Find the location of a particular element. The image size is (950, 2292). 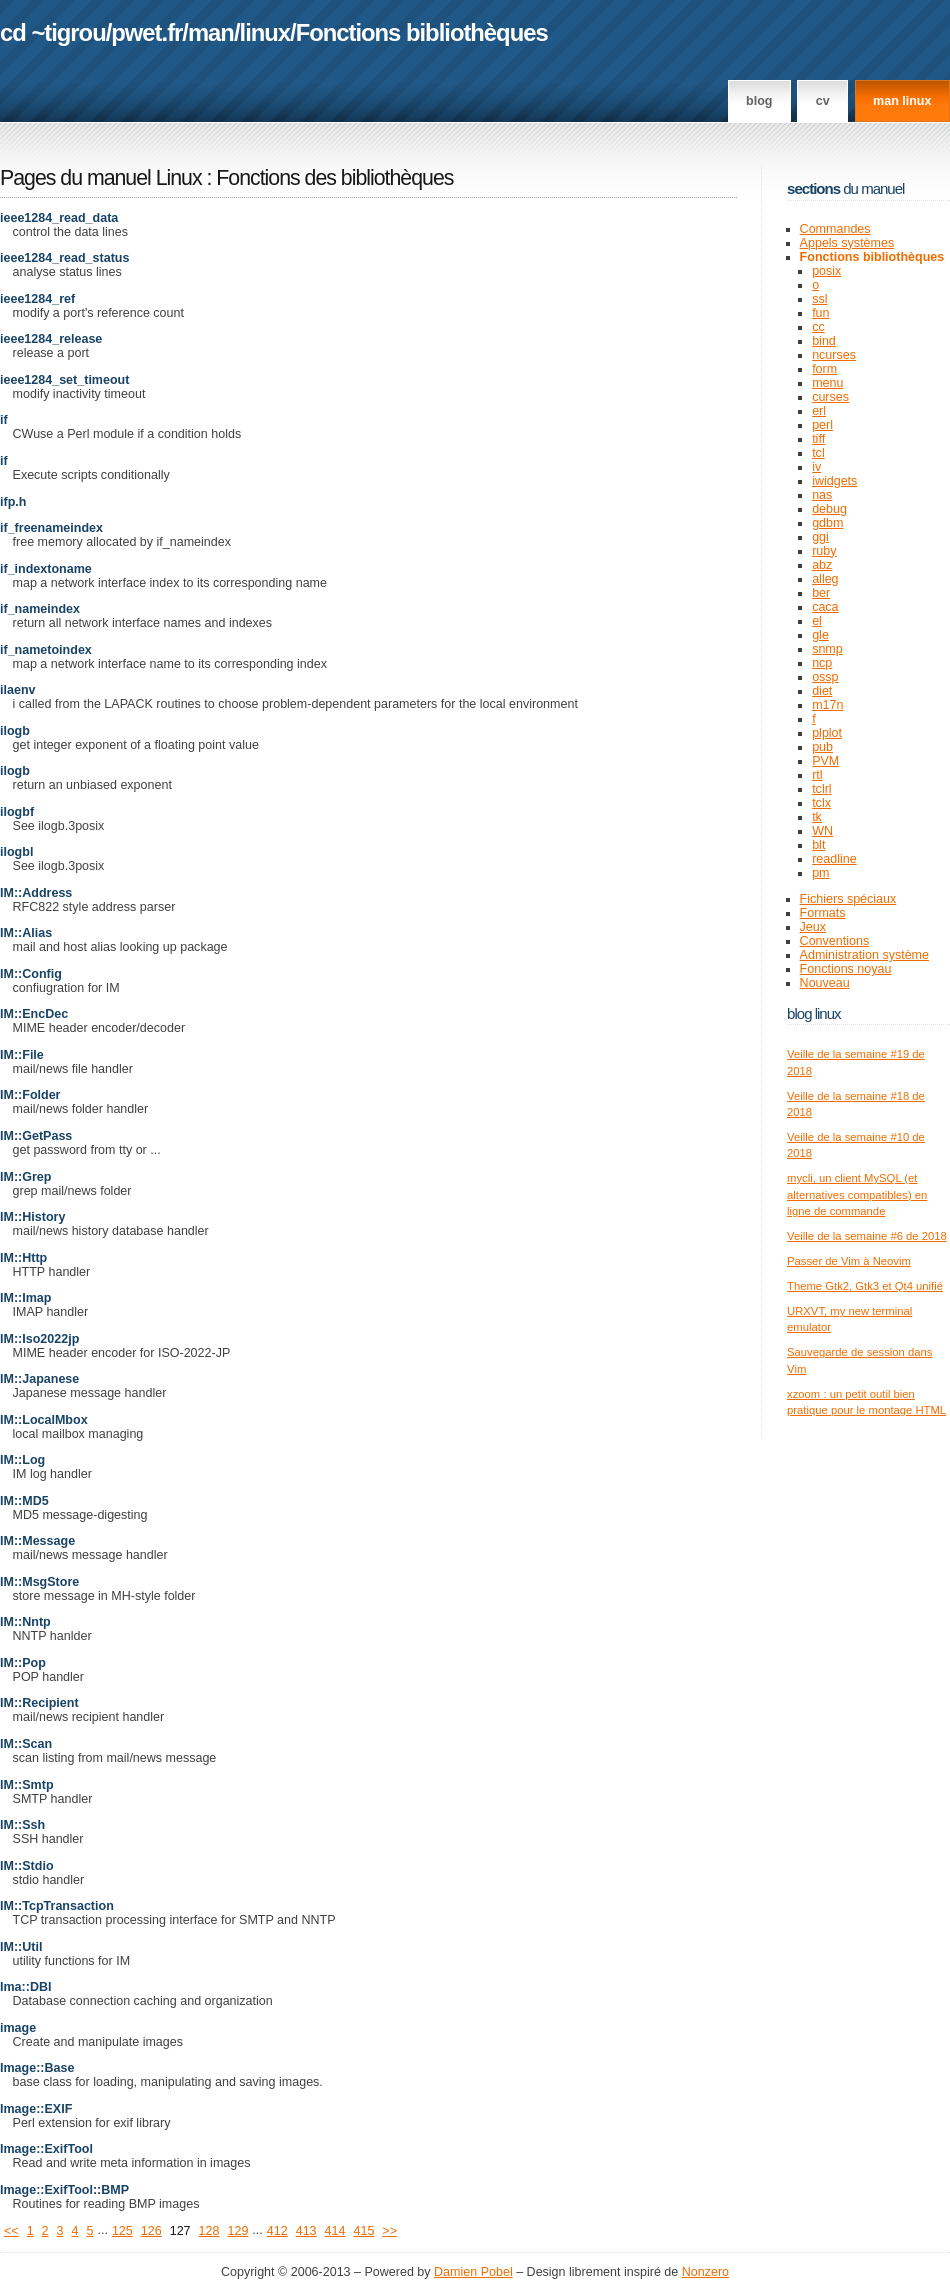

ncp is located at coordinates (822, 663).